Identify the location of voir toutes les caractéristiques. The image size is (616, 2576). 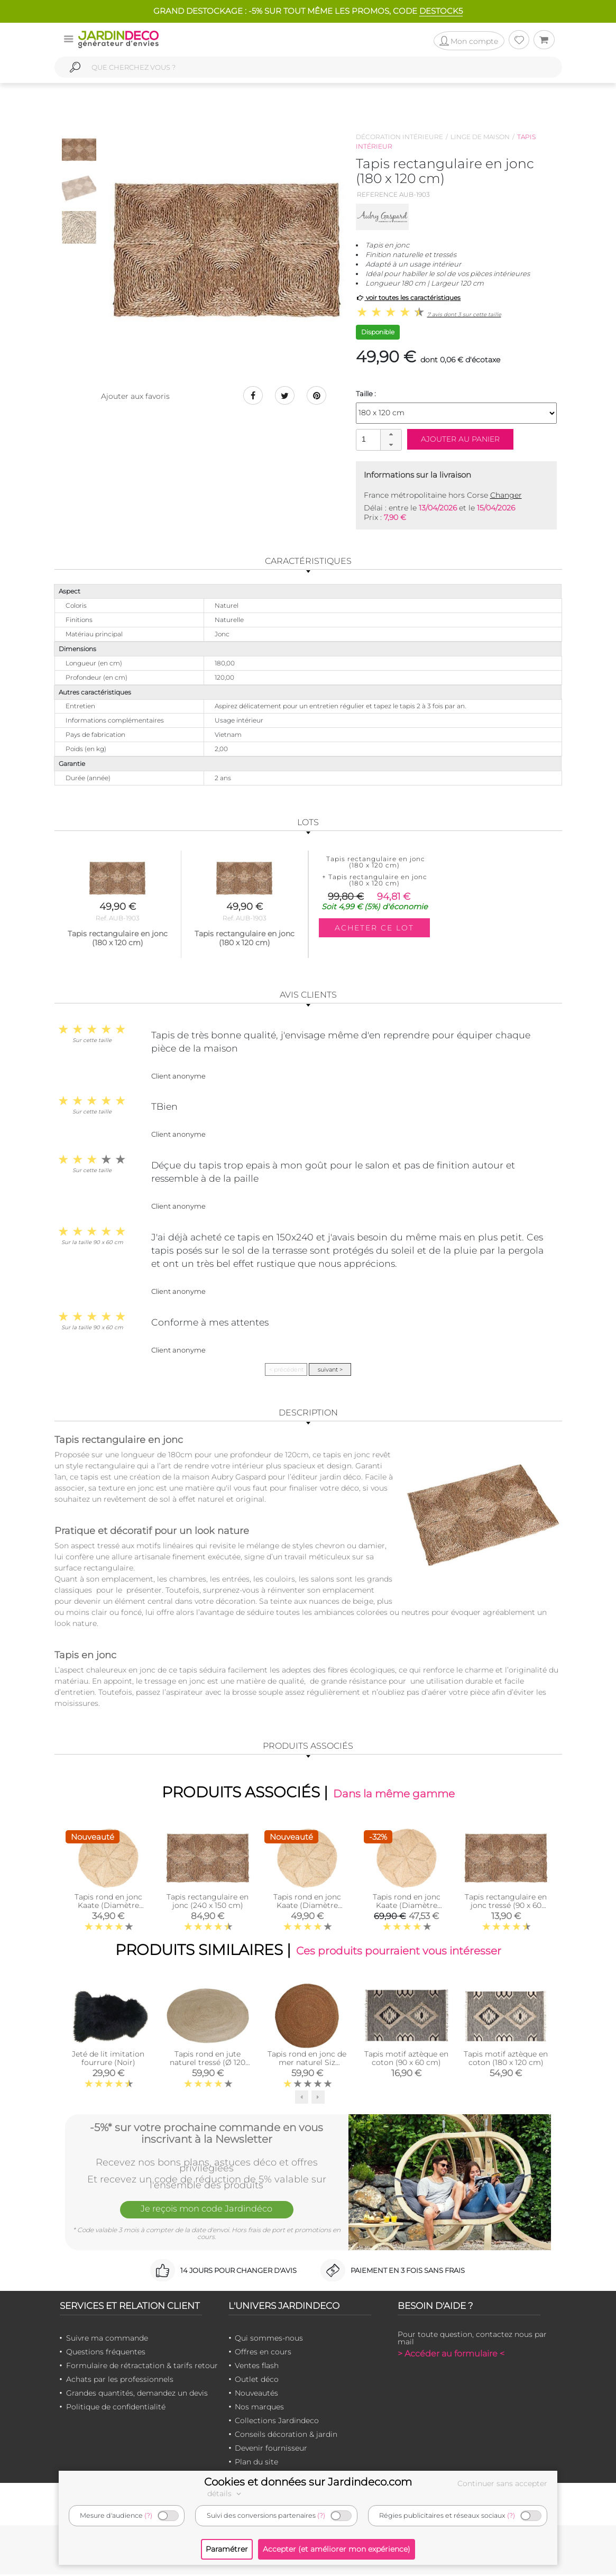
(408, 298).